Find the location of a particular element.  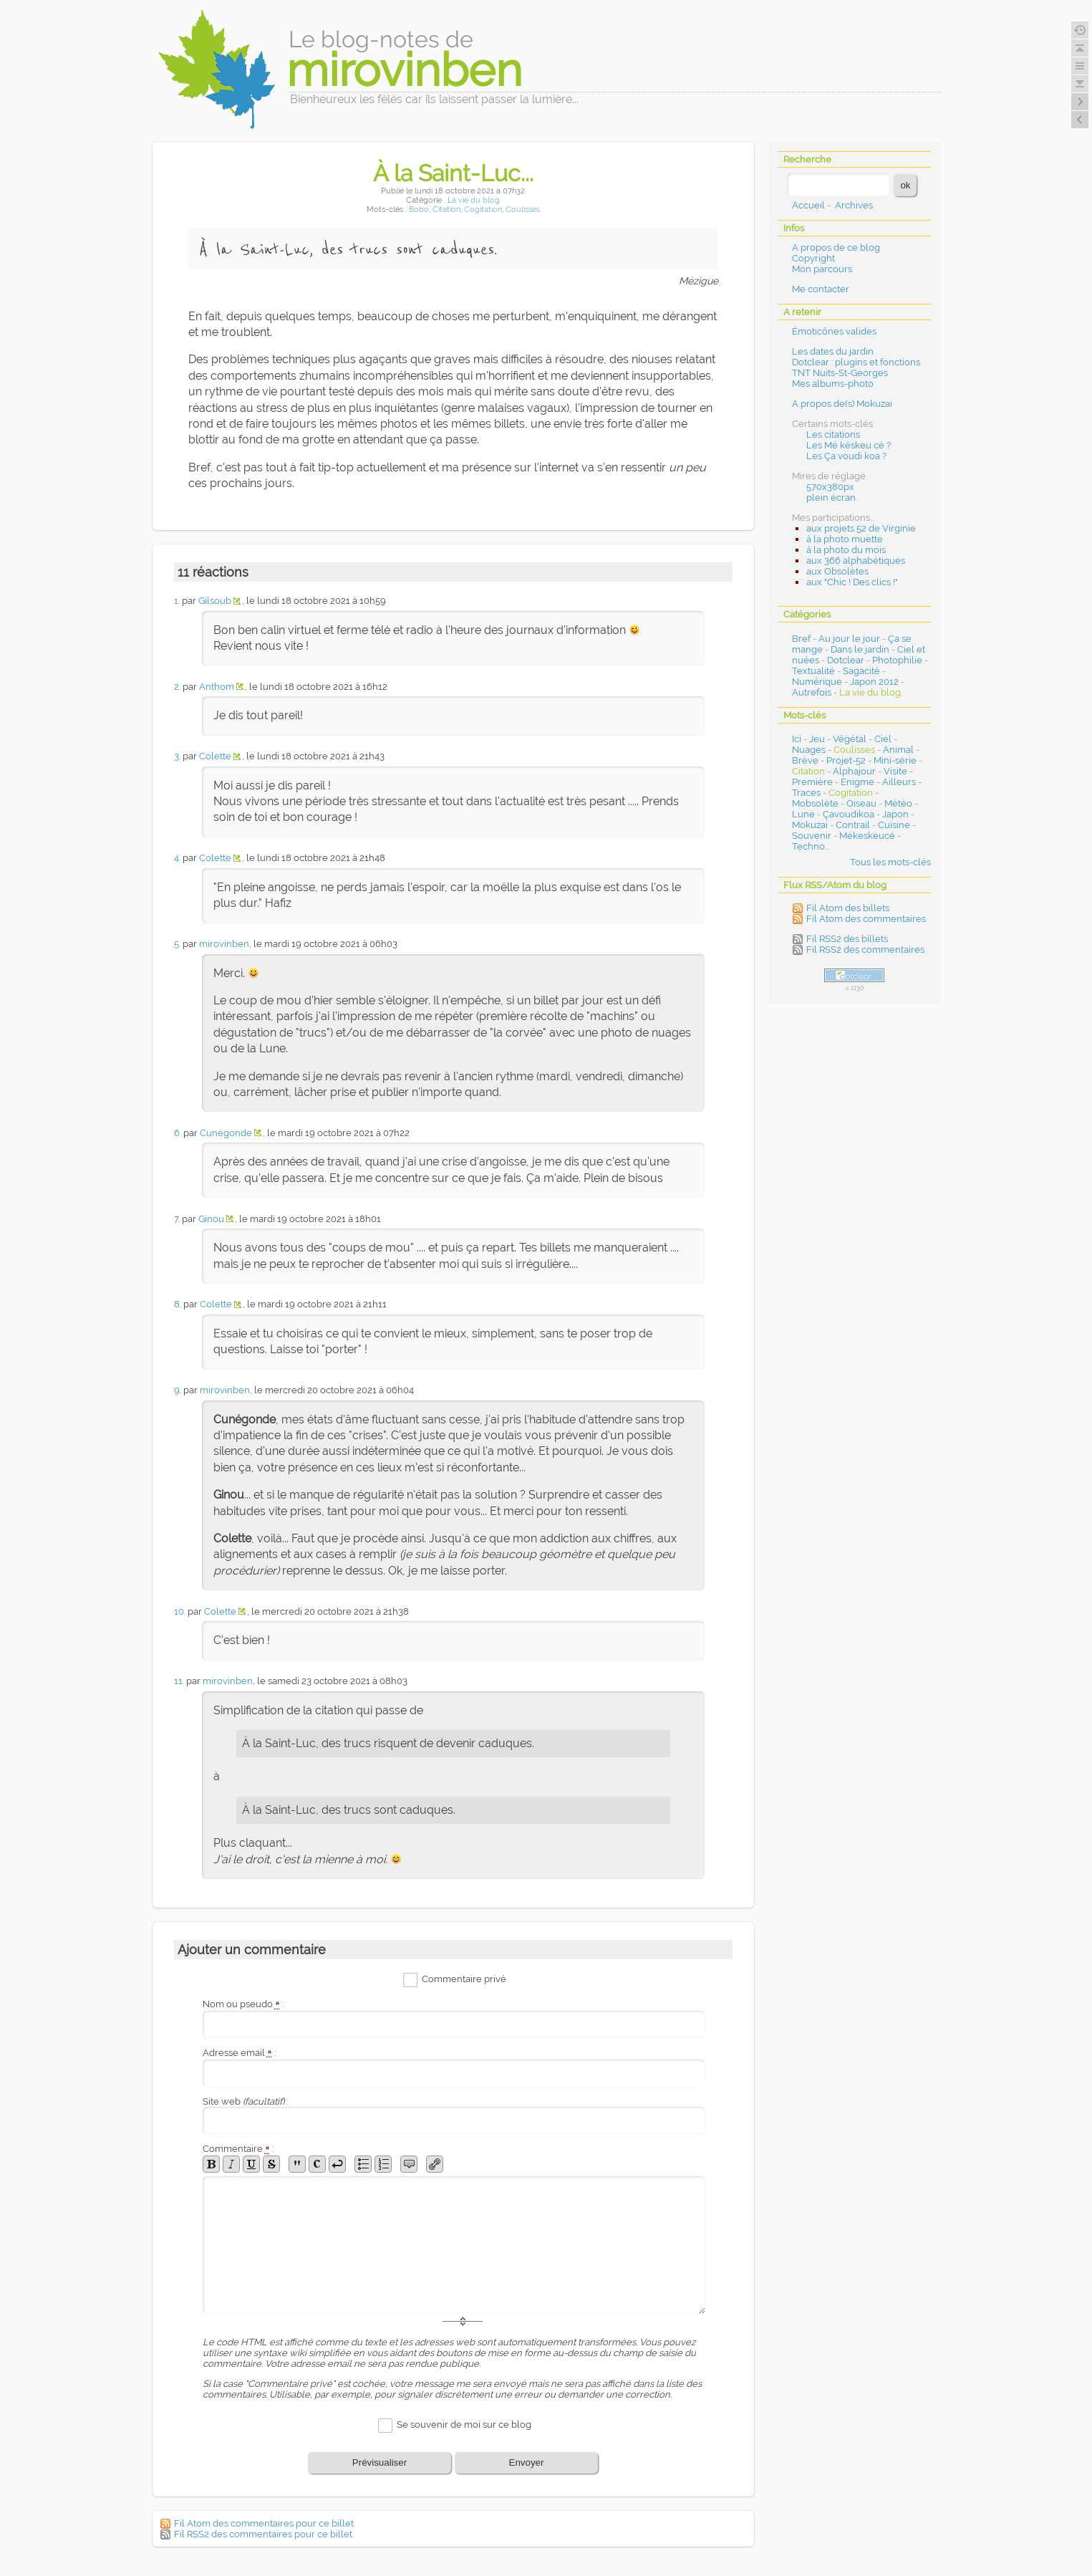

Commentaire privé is located at coordinates (464, 1979).